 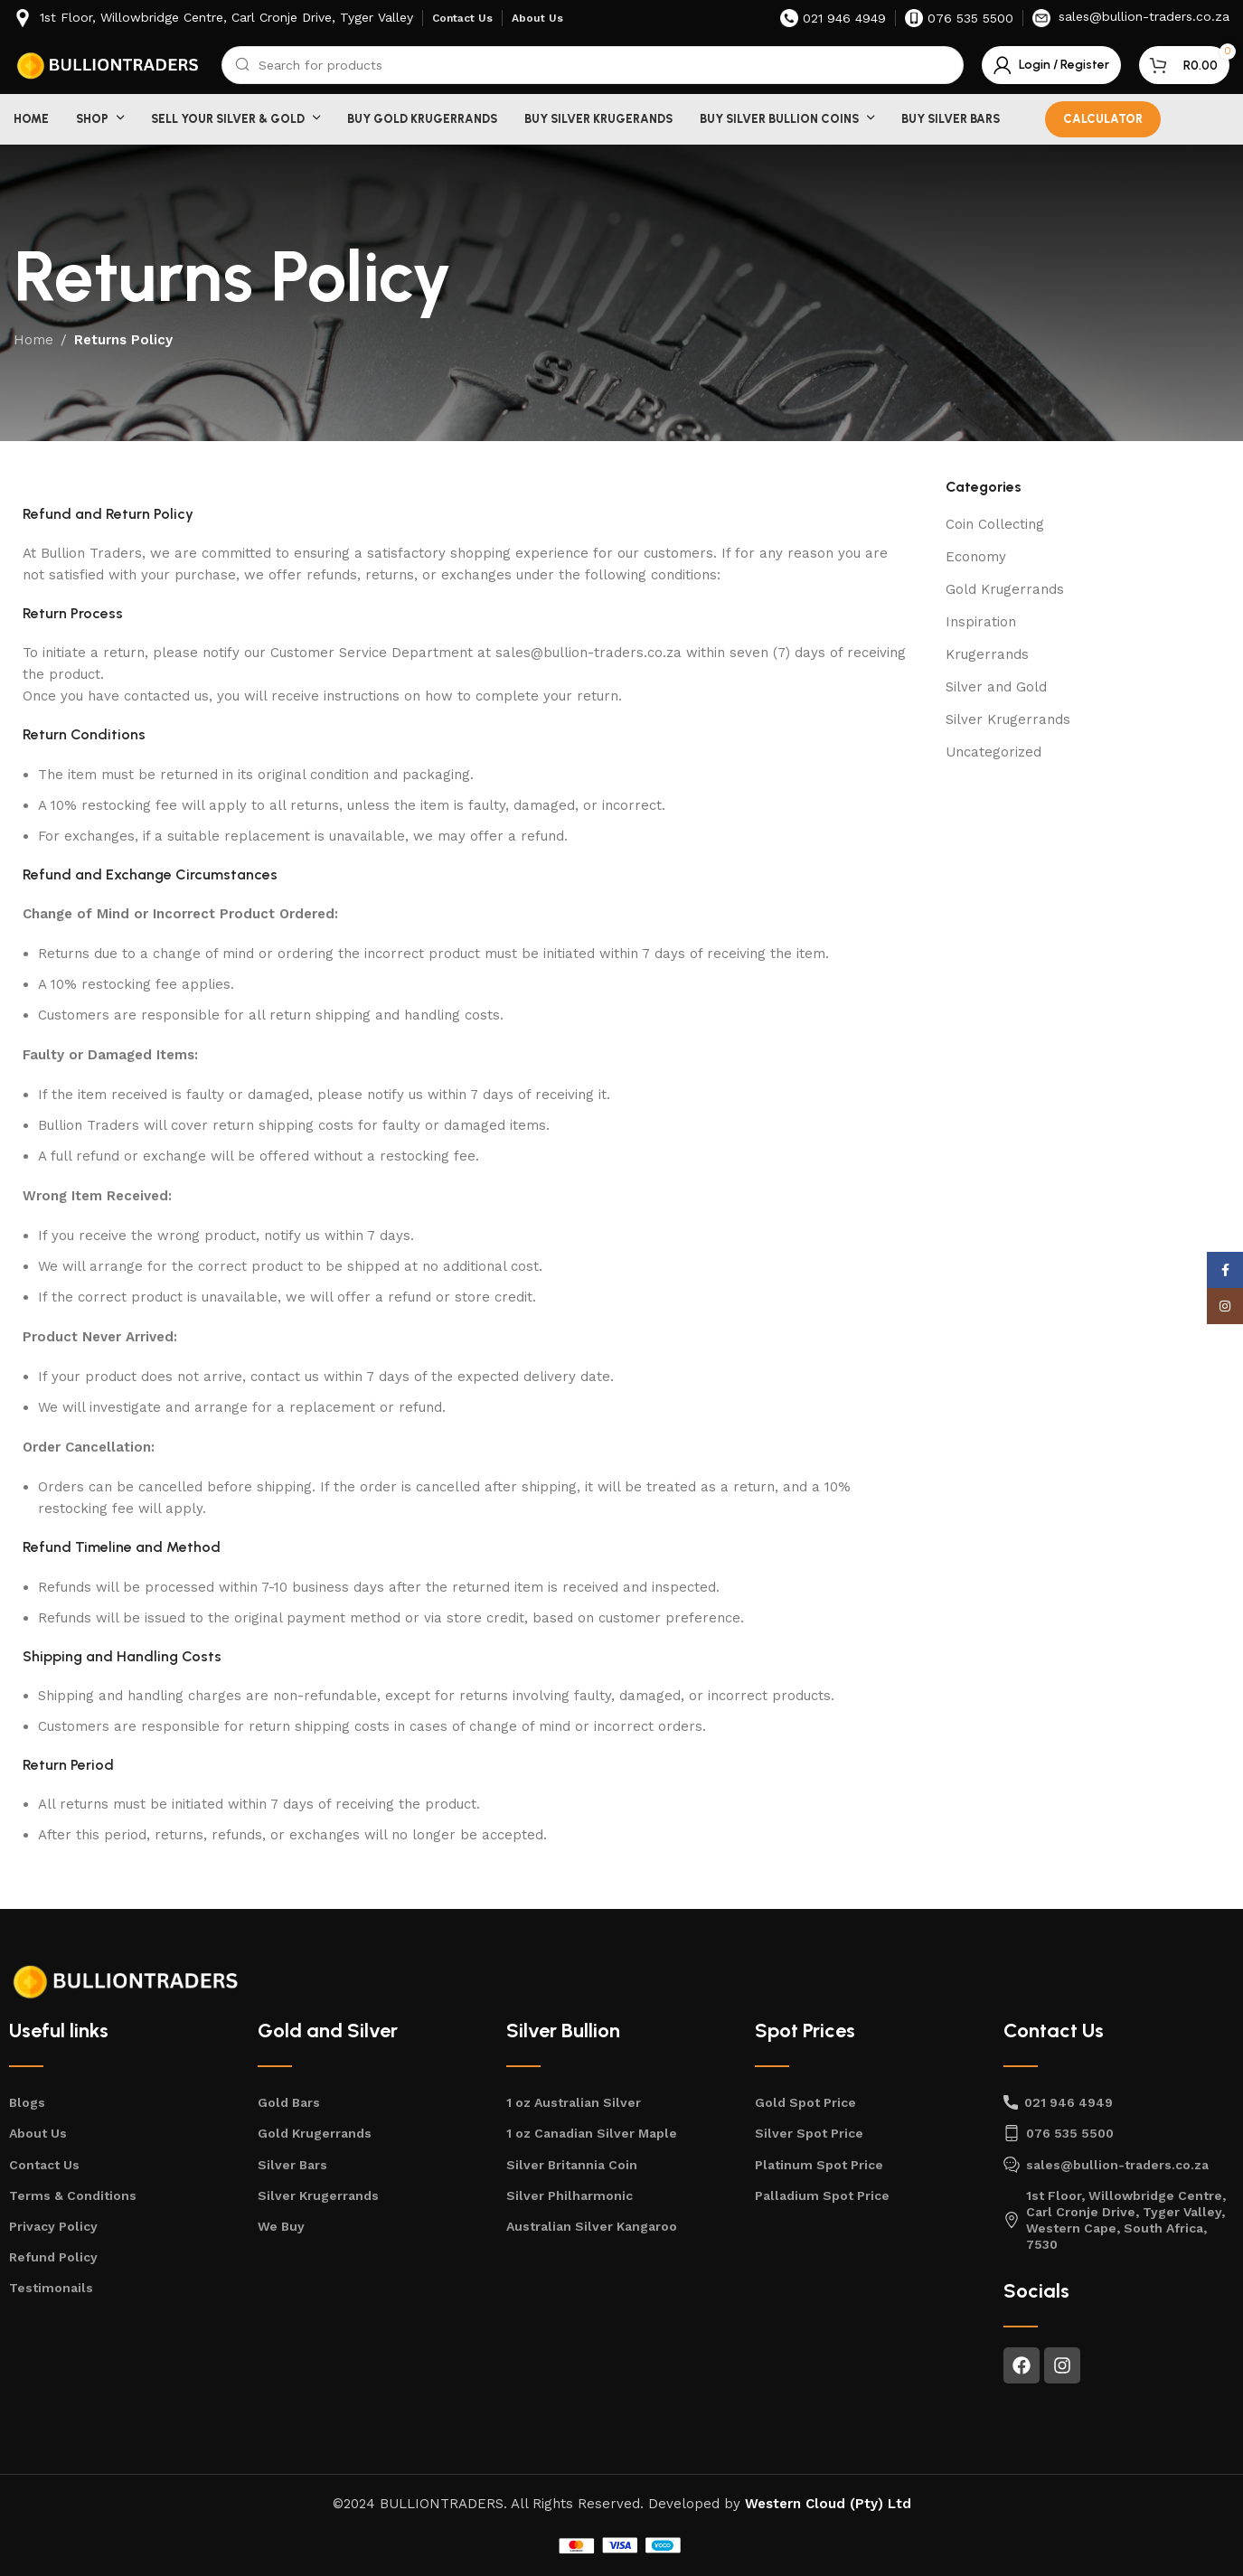 What do you see at coordinates (1005, 589) in the screenshot?
I see `Gold Krugerrands` at bounding box center [1005, 589].